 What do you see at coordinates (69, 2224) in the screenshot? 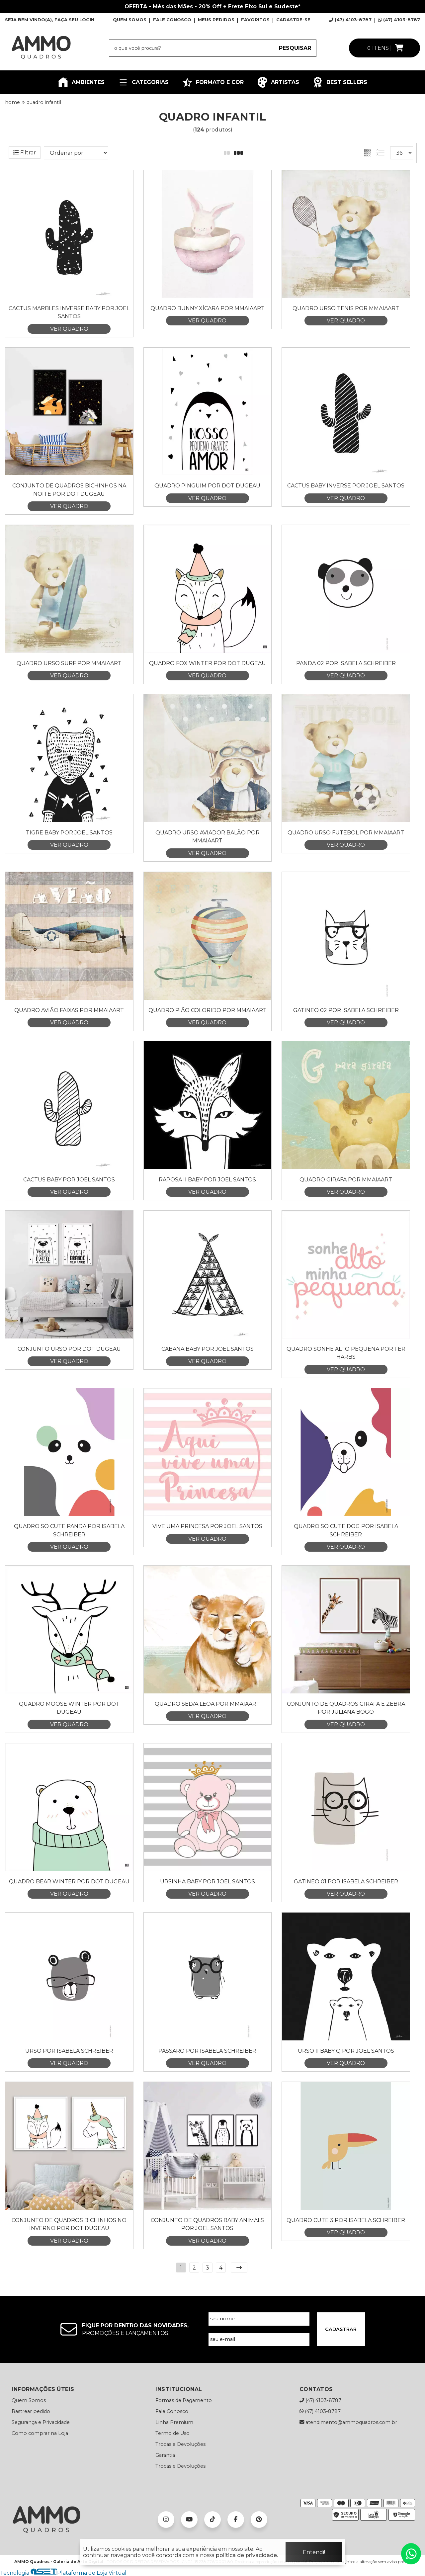
I see `Conjunto de Quadros Bichinhos no Inverno por Dot Dugeau` at bounding box center [69, 2224].